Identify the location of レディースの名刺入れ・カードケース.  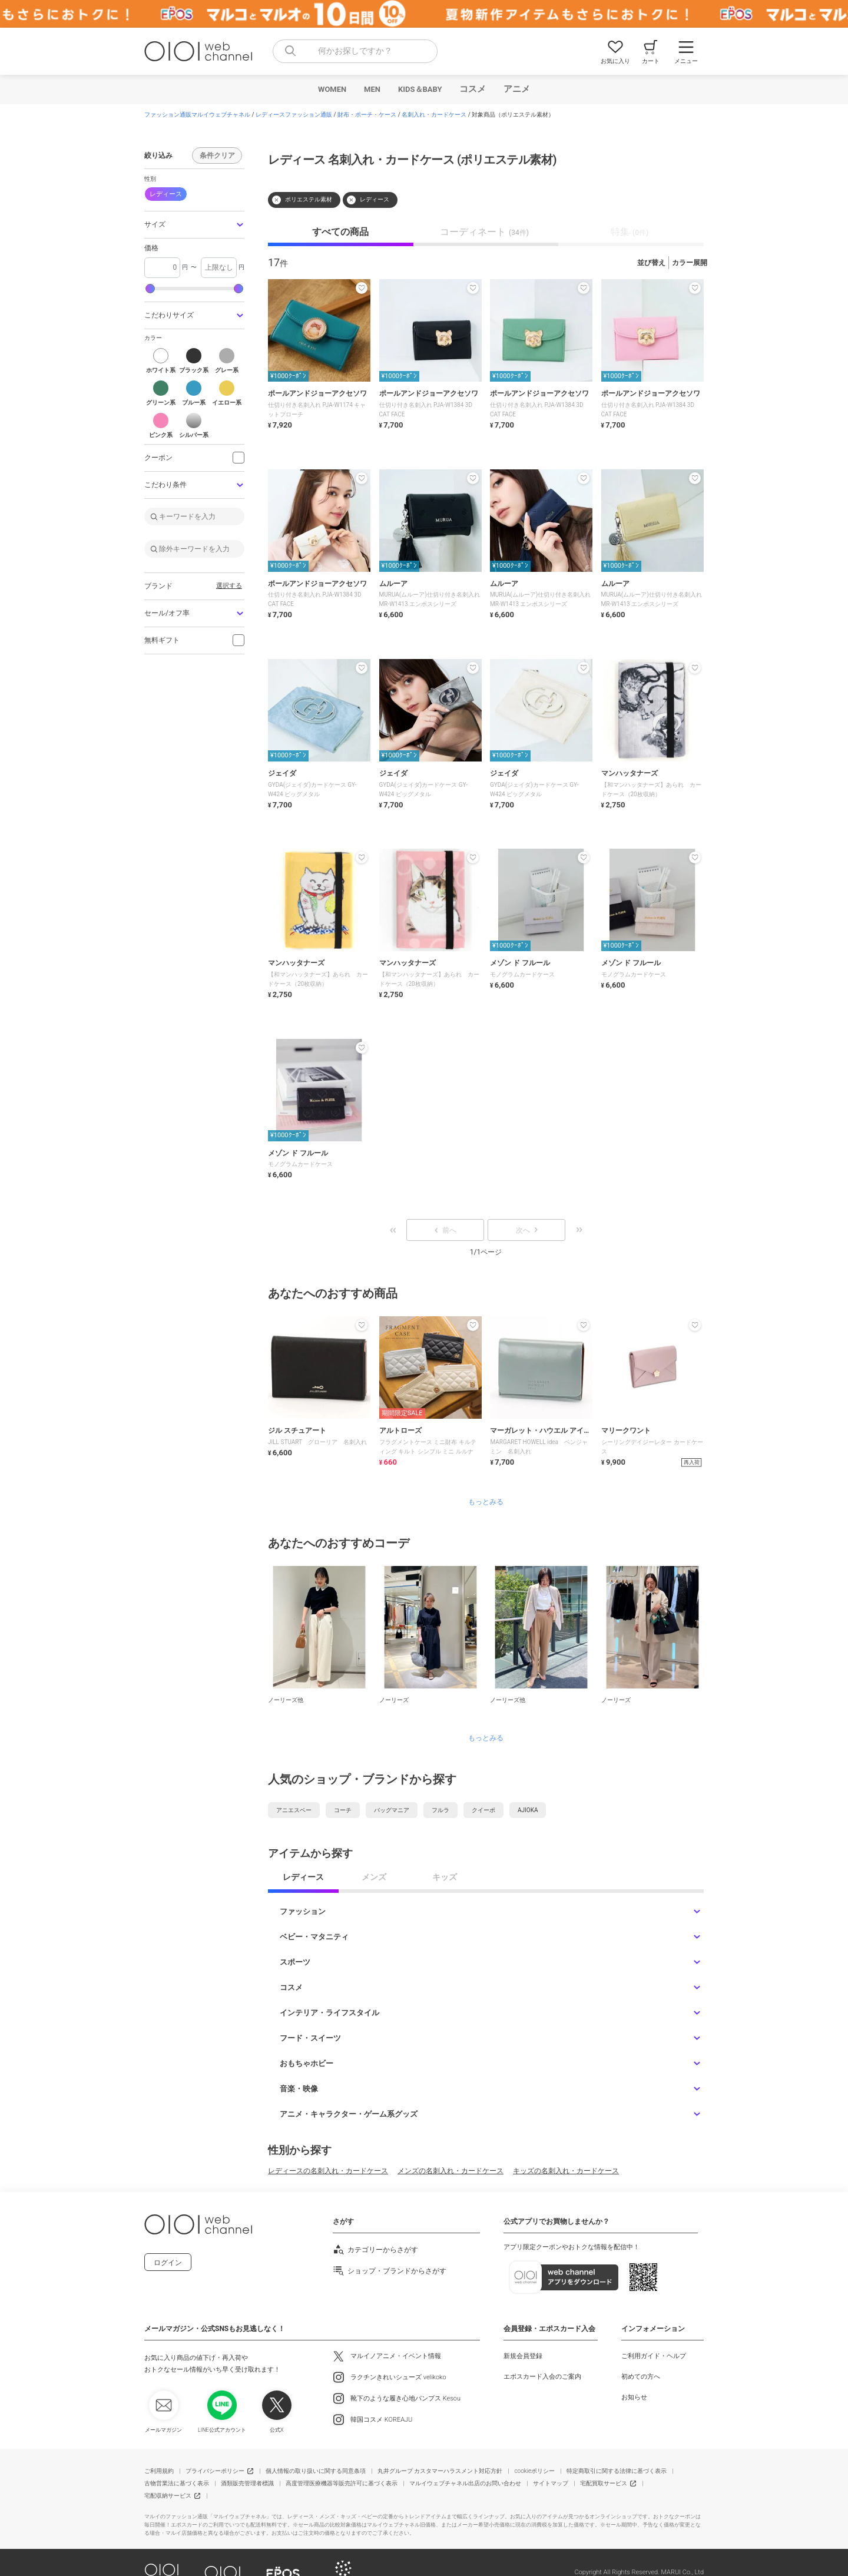
(328, 2171).